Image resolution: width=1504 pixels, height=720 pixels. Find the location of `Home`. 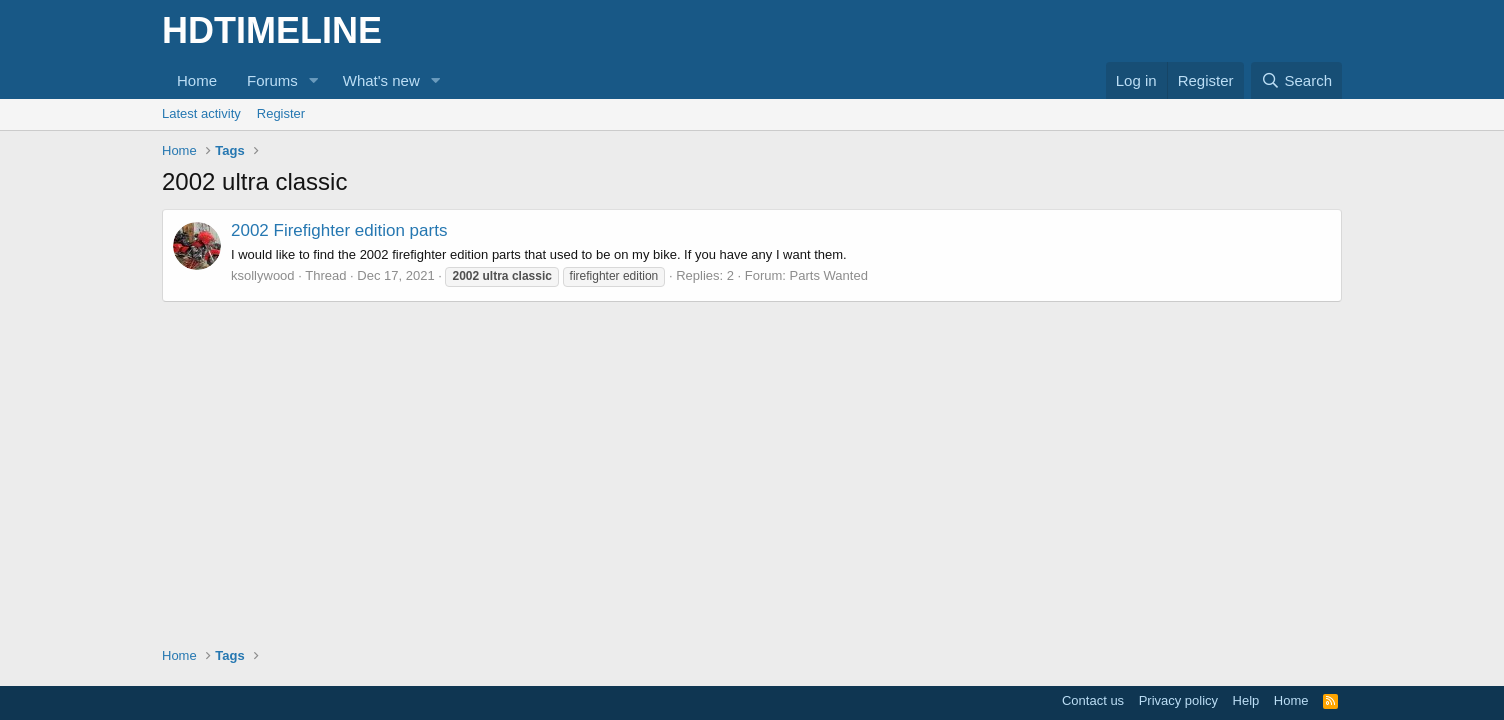

Home is located at coordinates (197, 80).